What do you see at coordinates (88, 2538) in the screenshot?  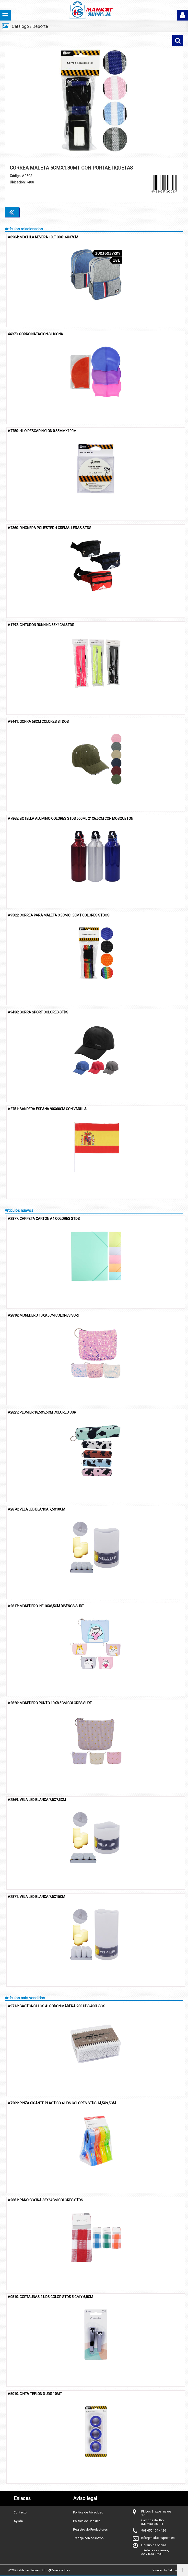 I see `Trabaja con nosotros` at bounding box center [88, 2538].